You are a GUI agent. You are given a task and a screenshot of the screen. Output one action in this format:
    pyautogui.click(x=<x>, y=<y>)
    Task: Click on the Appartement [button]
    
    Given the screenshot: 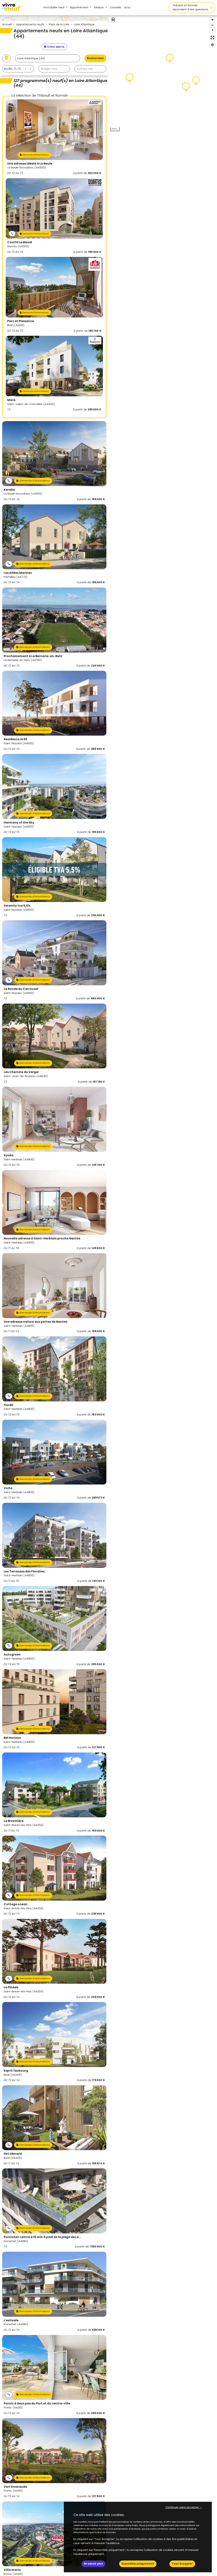 What is the action you would take?
    pyautogui.click(x=79, y=7)
    